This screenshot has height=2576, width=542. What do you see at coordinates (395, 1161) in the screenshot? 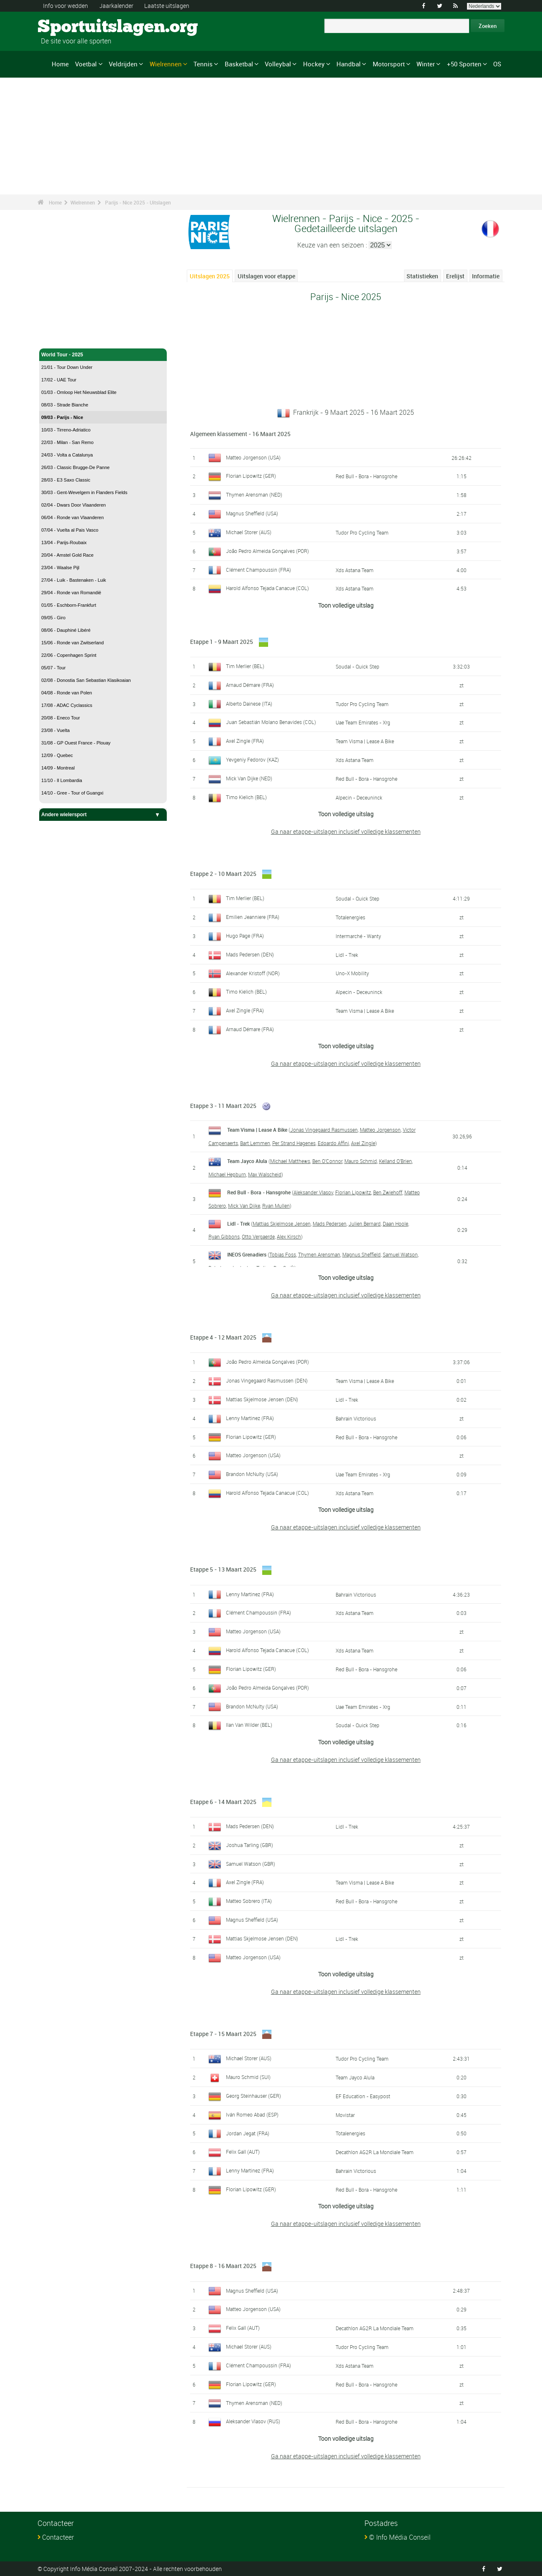
I see `Kelland O'Brien` at bounding box center [395, 1161].